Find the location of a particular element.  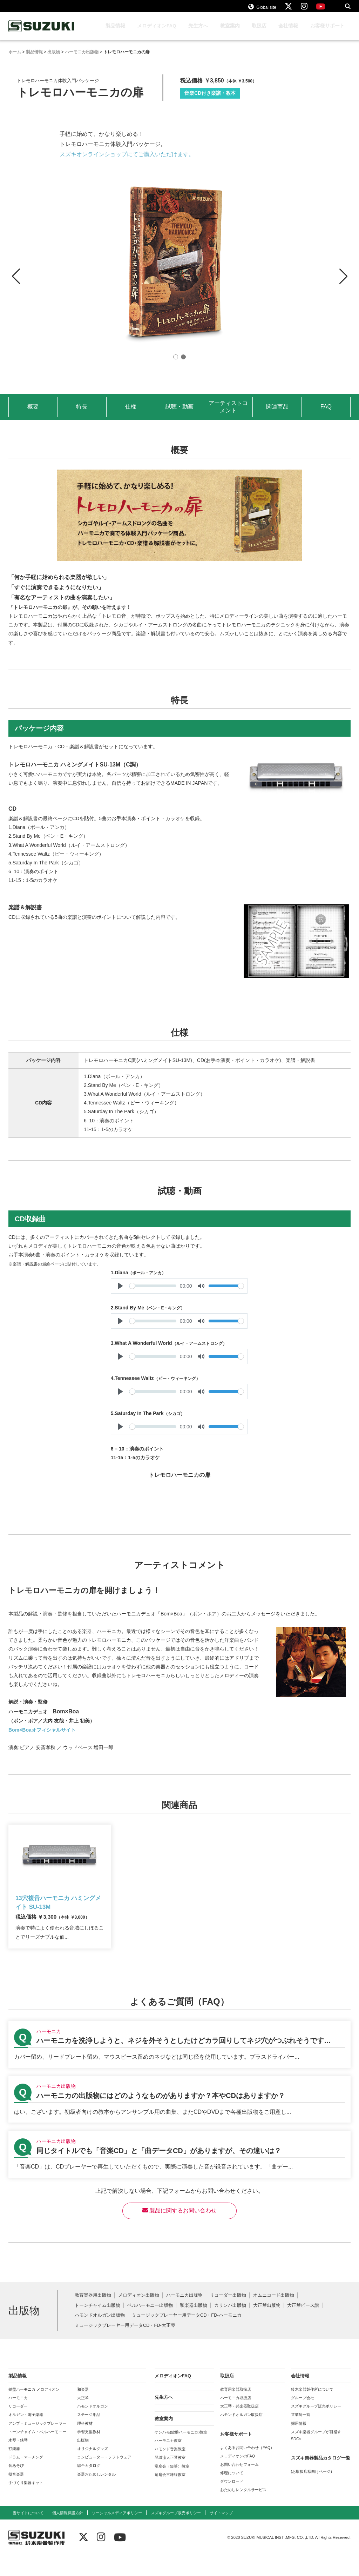

ソーシャルメディアポリシー is located at coordinates (117, 2533).